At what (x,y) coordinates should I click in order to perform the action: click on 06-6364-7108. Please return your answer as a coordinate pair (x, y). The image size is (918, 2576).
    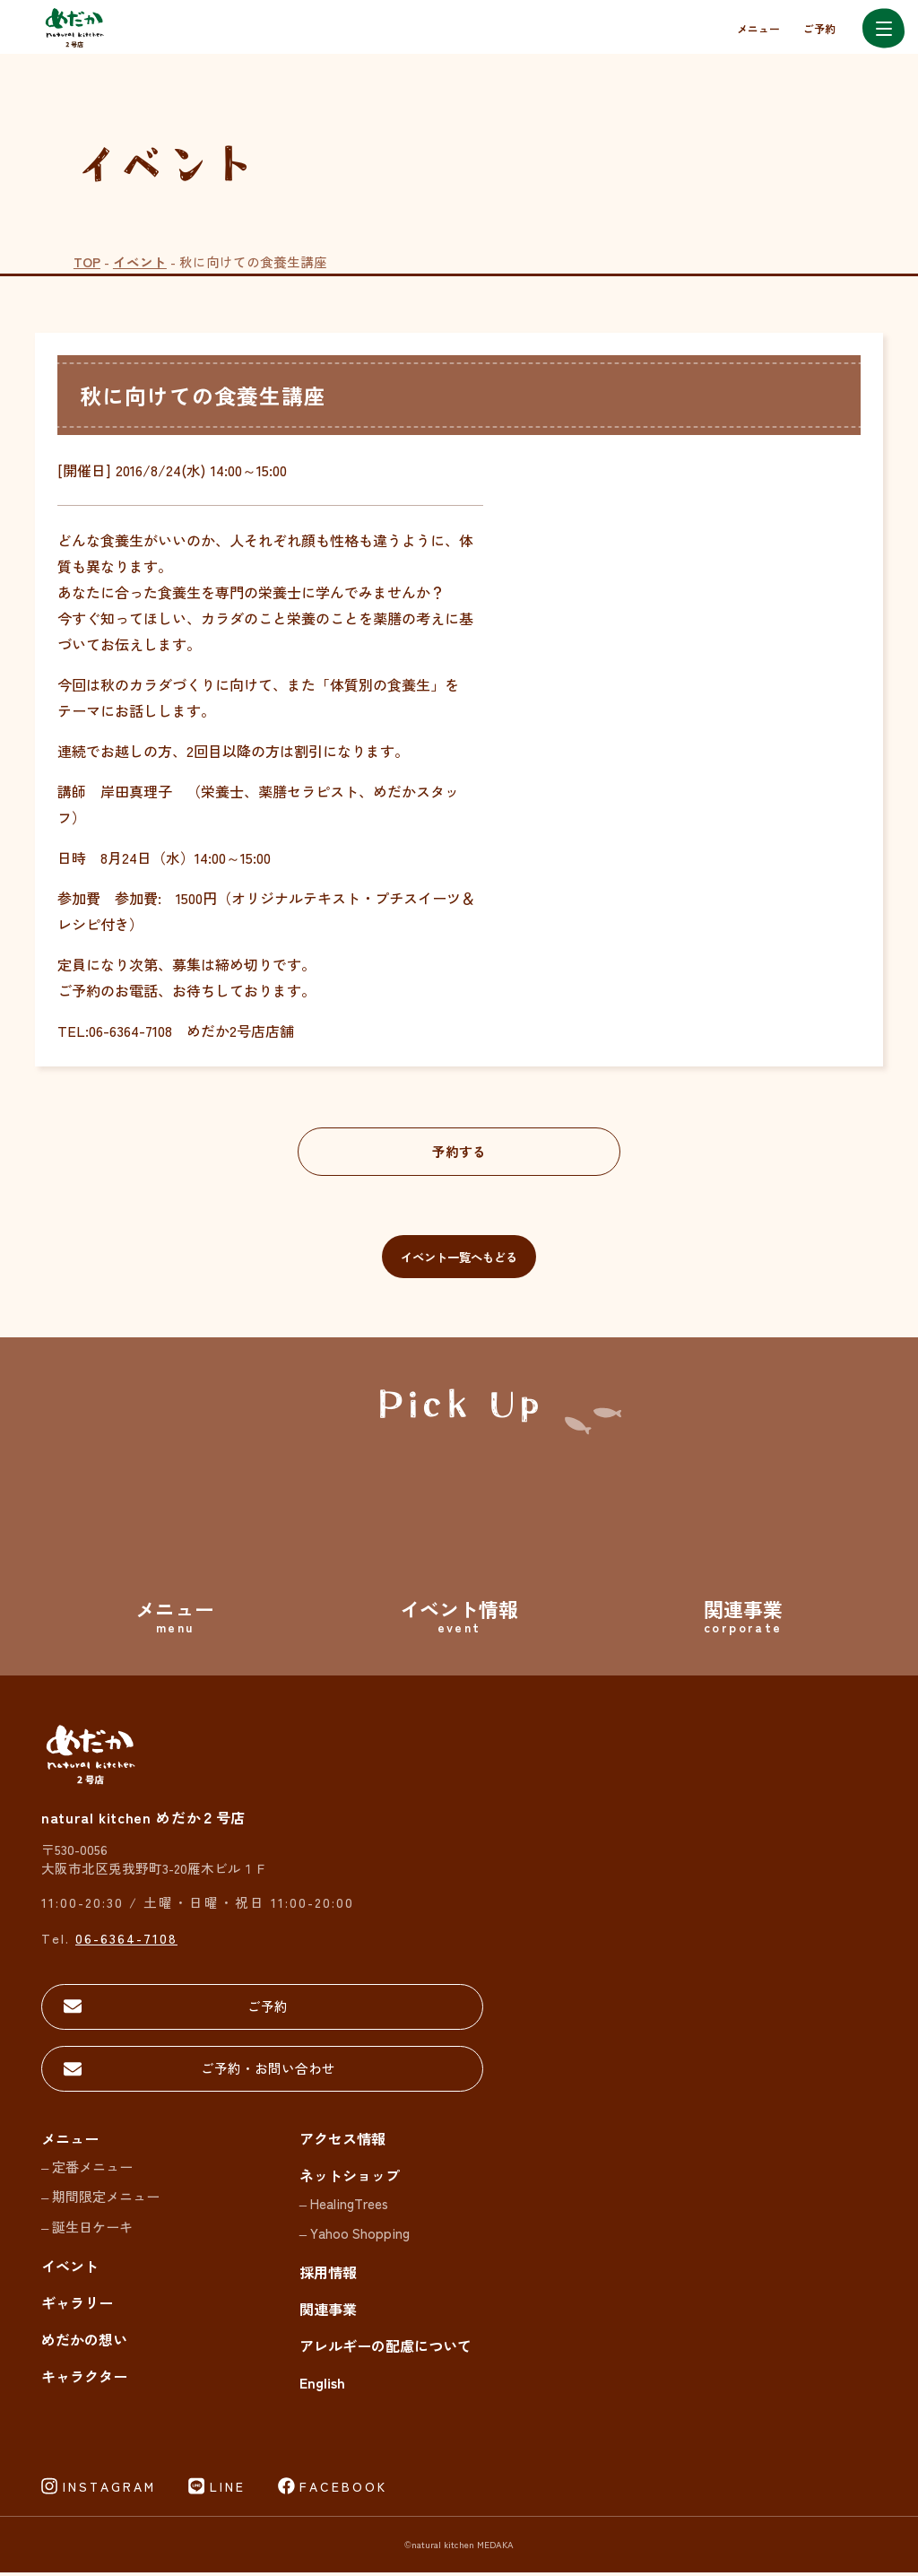
    Looking at the image, I should click on (126, 1941).